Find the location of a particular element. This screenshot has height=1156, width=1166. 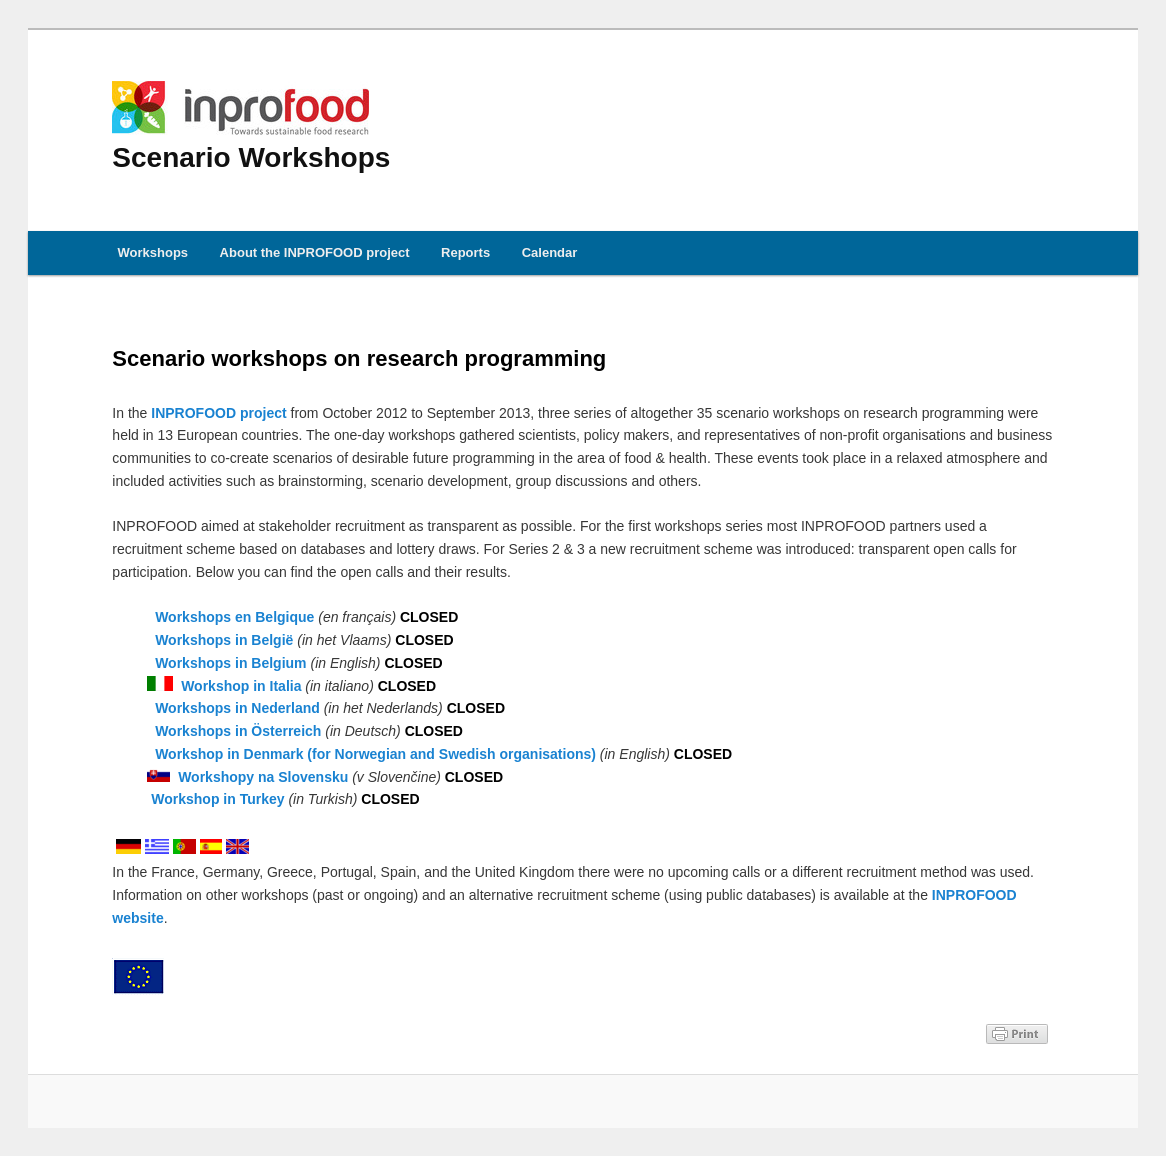

Workshop in Turkey is located at coordinates (217, 799).